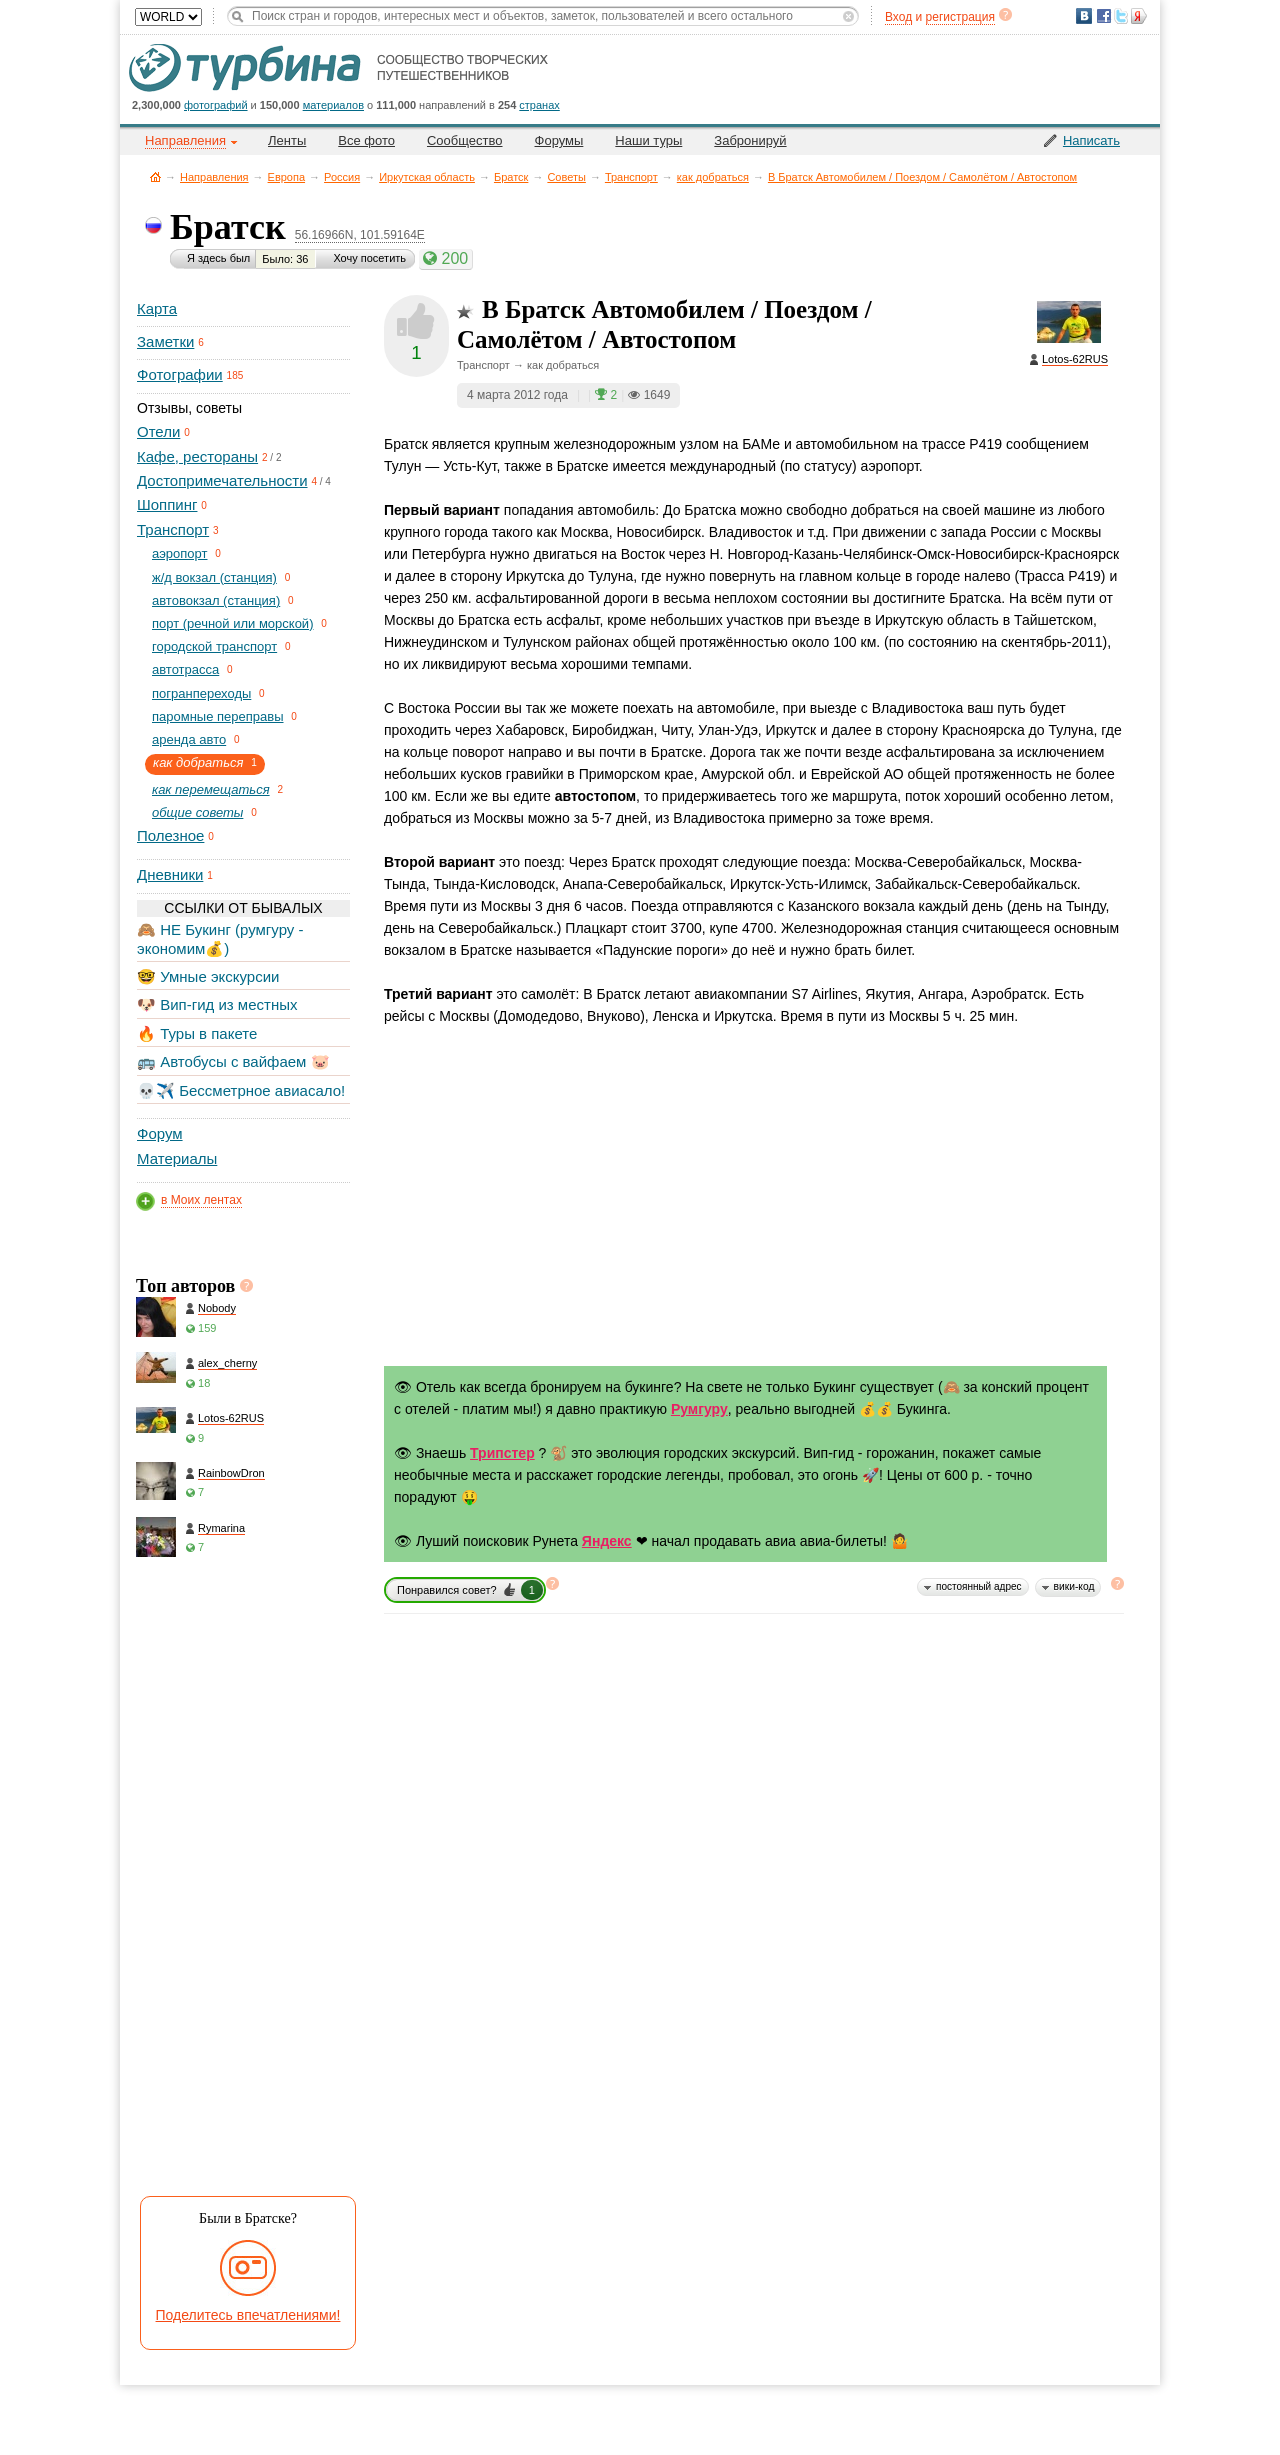 Image resolution: width=1280 pixels, height=2455 pixels. Describe the element at coordinates (342, 177) in the screenshot. I see `Россия` at that location.